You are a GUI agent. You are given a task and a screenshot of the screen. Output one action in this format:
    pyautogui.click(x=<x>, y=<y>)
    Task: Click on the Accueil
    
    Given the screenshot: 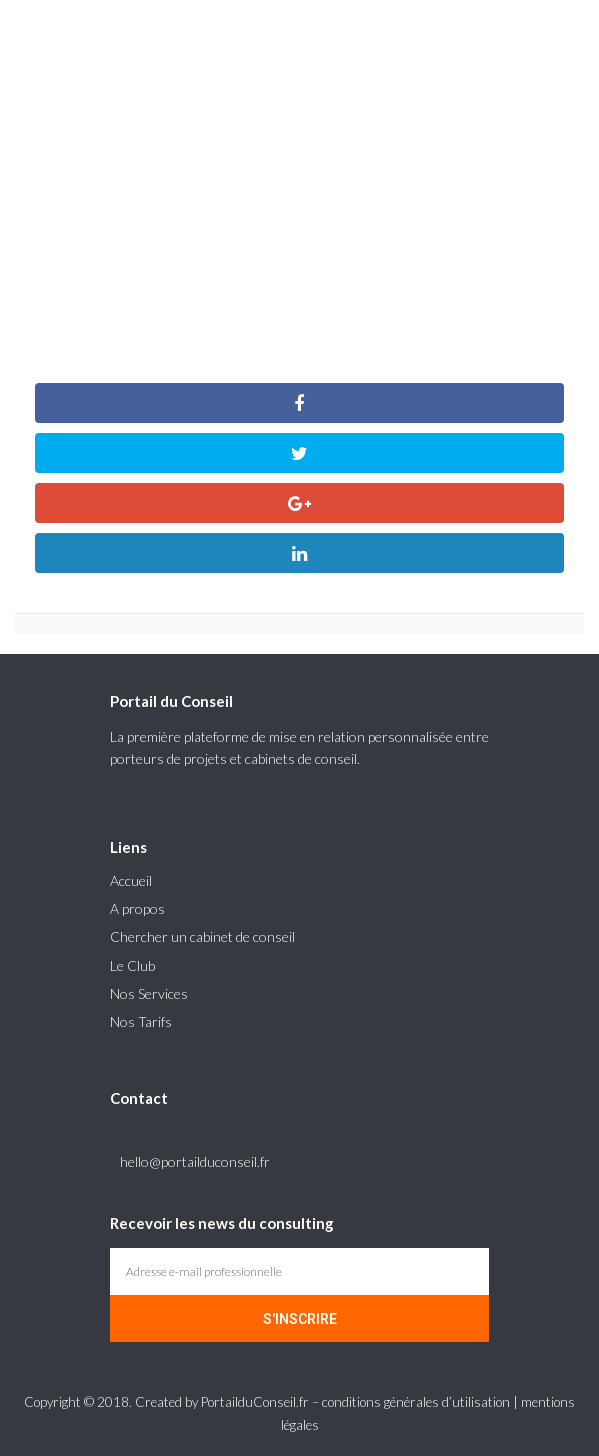 What is the action you would take?
    pyautogui.click(x=131, y=880)
    